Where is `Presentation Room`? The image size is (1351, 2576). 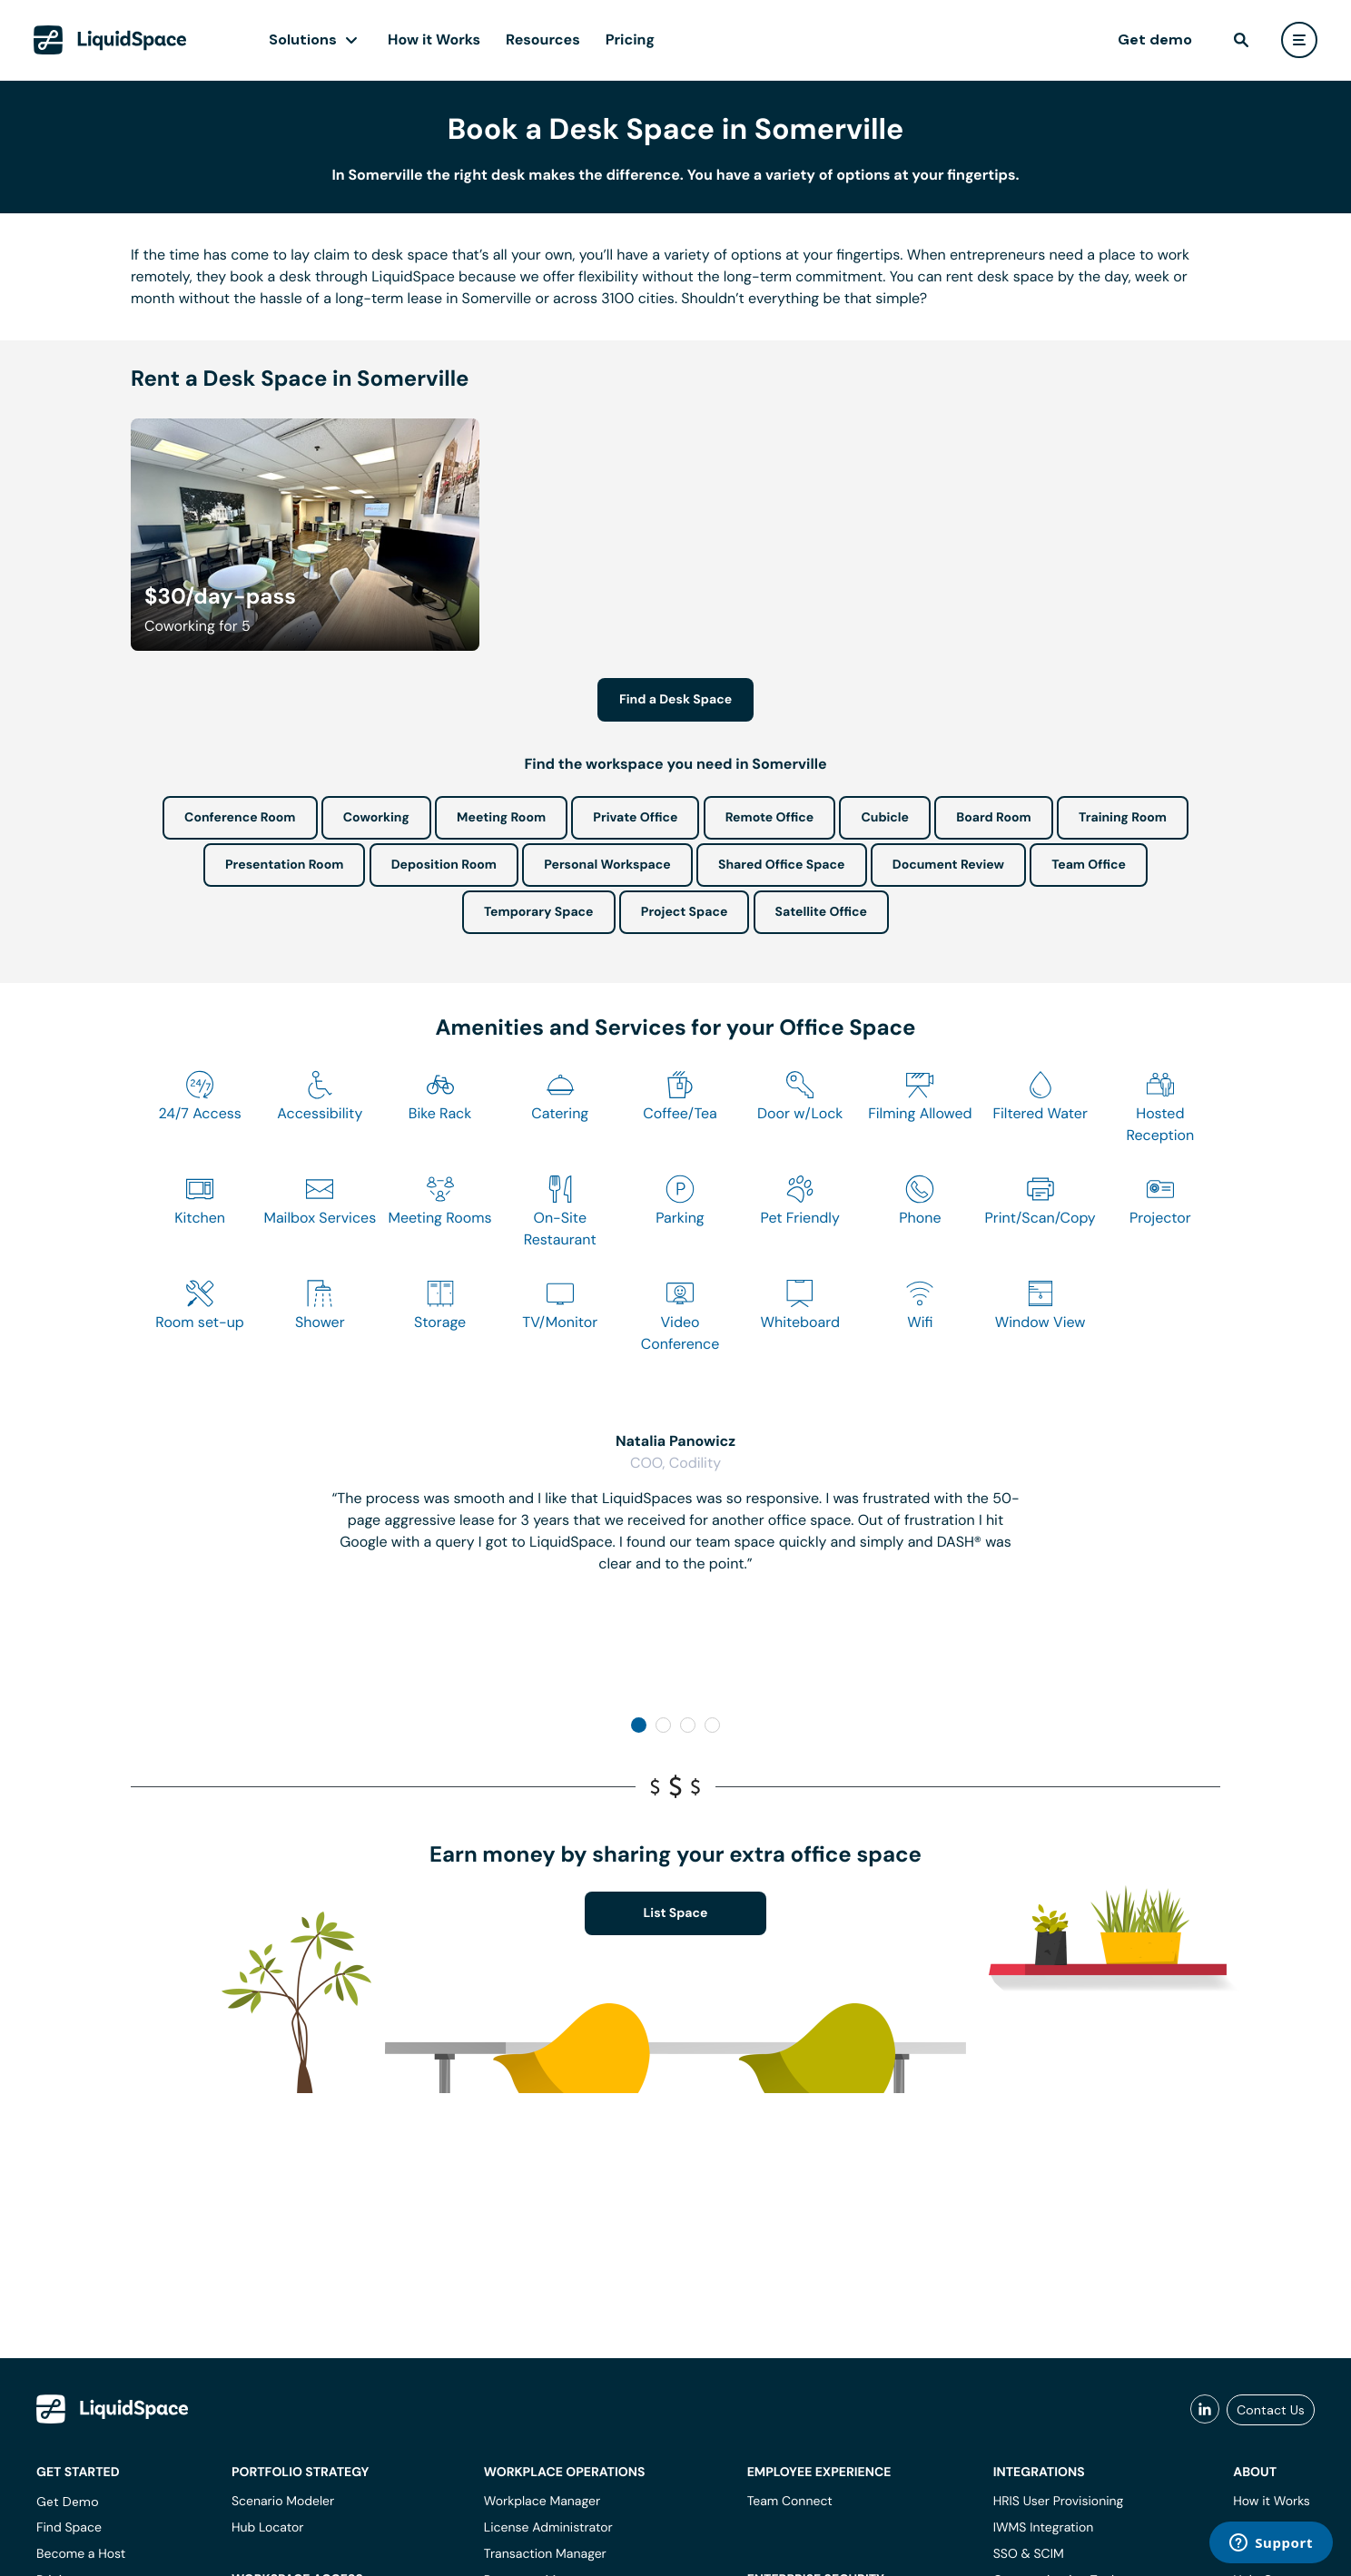
Presentation Room is located at coordinates (284, 865).